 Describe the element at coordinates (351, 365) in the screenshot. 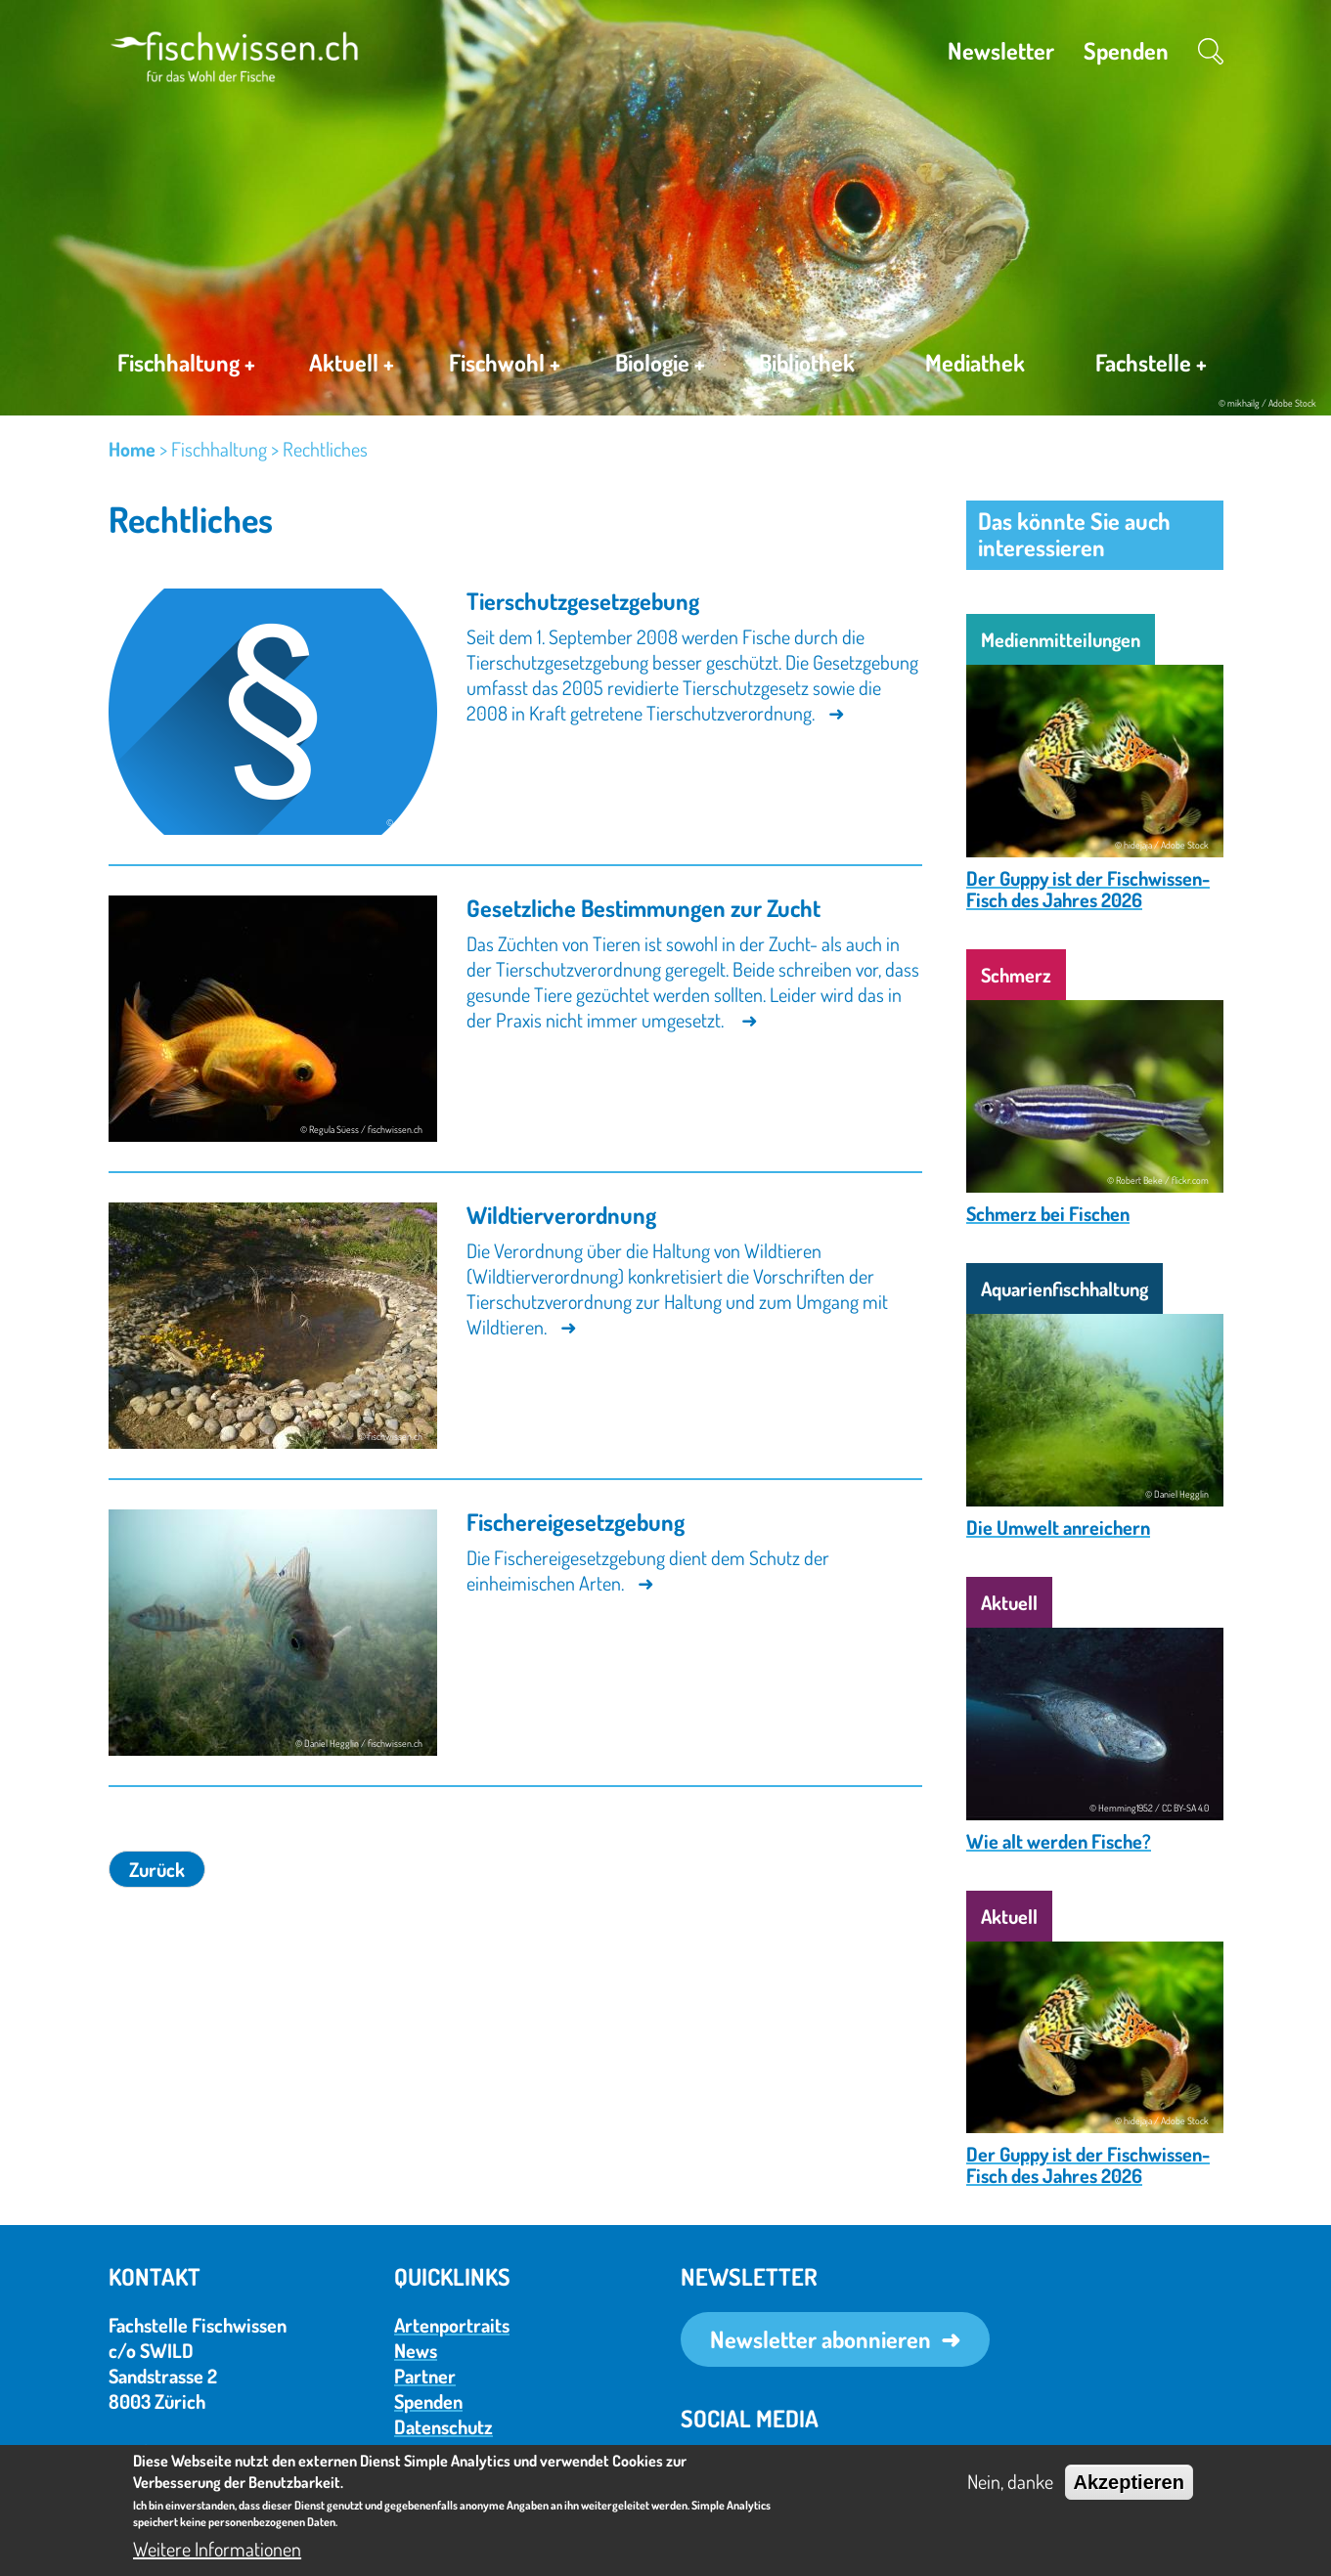

I see `Aktuell` at that location.